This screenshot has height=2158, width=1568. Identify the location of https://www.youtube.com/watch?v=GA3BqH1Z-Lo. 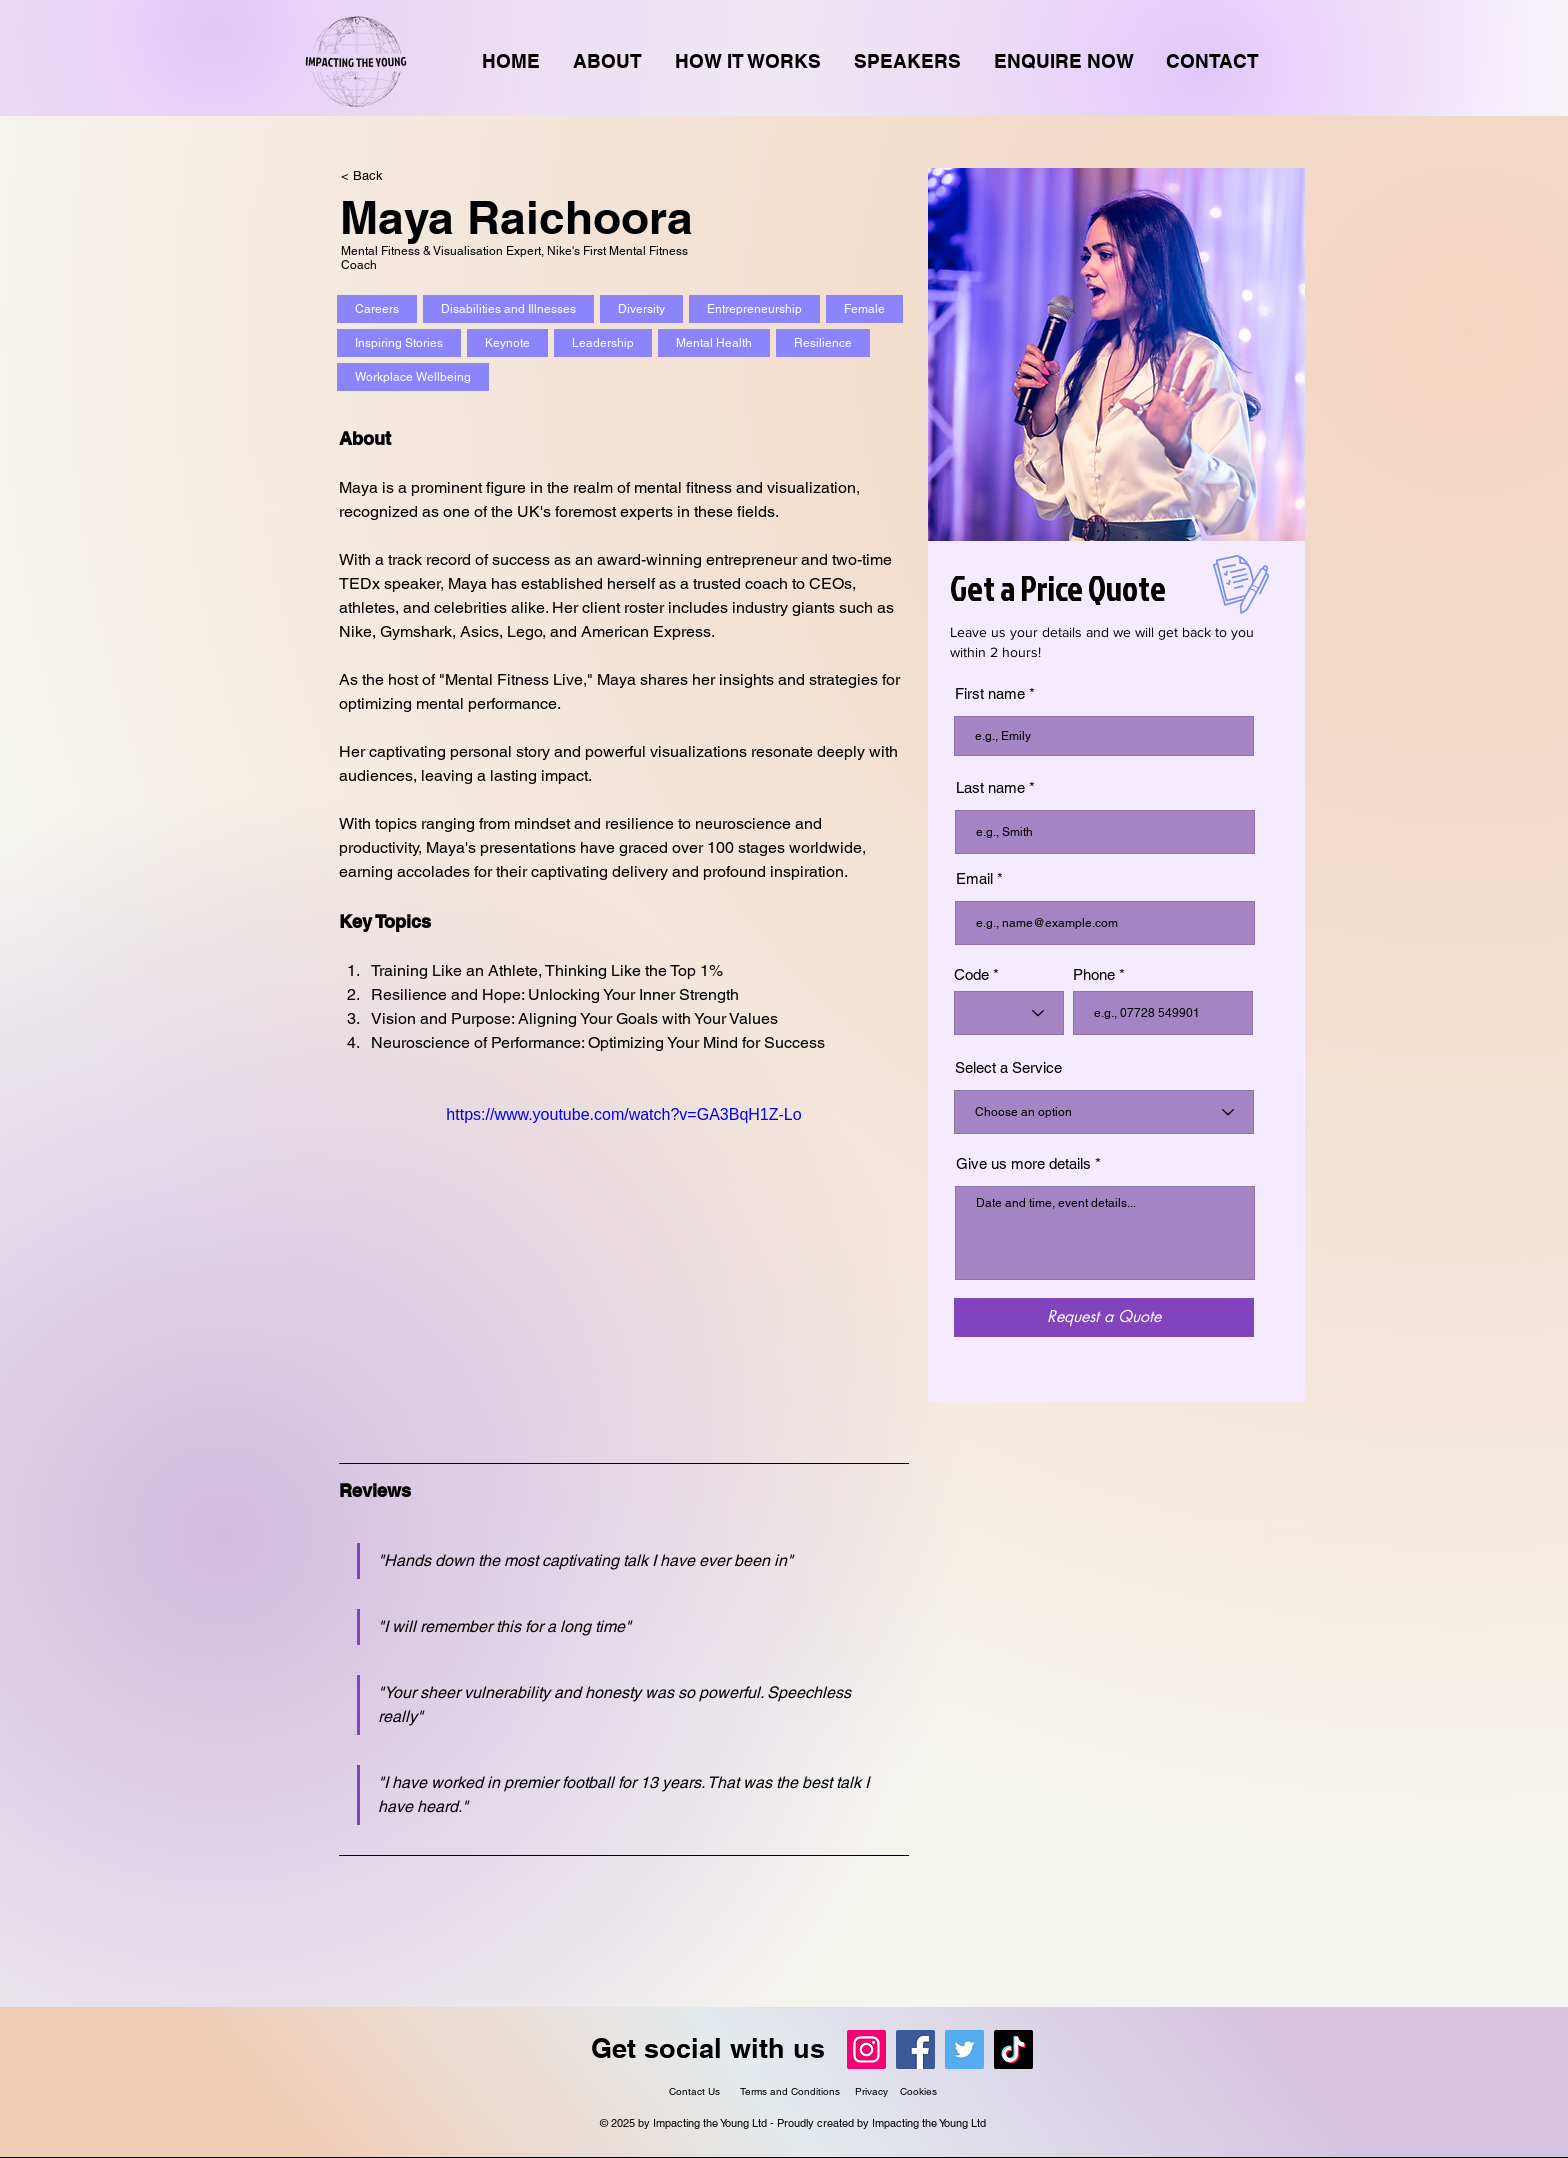
(623, 1114).